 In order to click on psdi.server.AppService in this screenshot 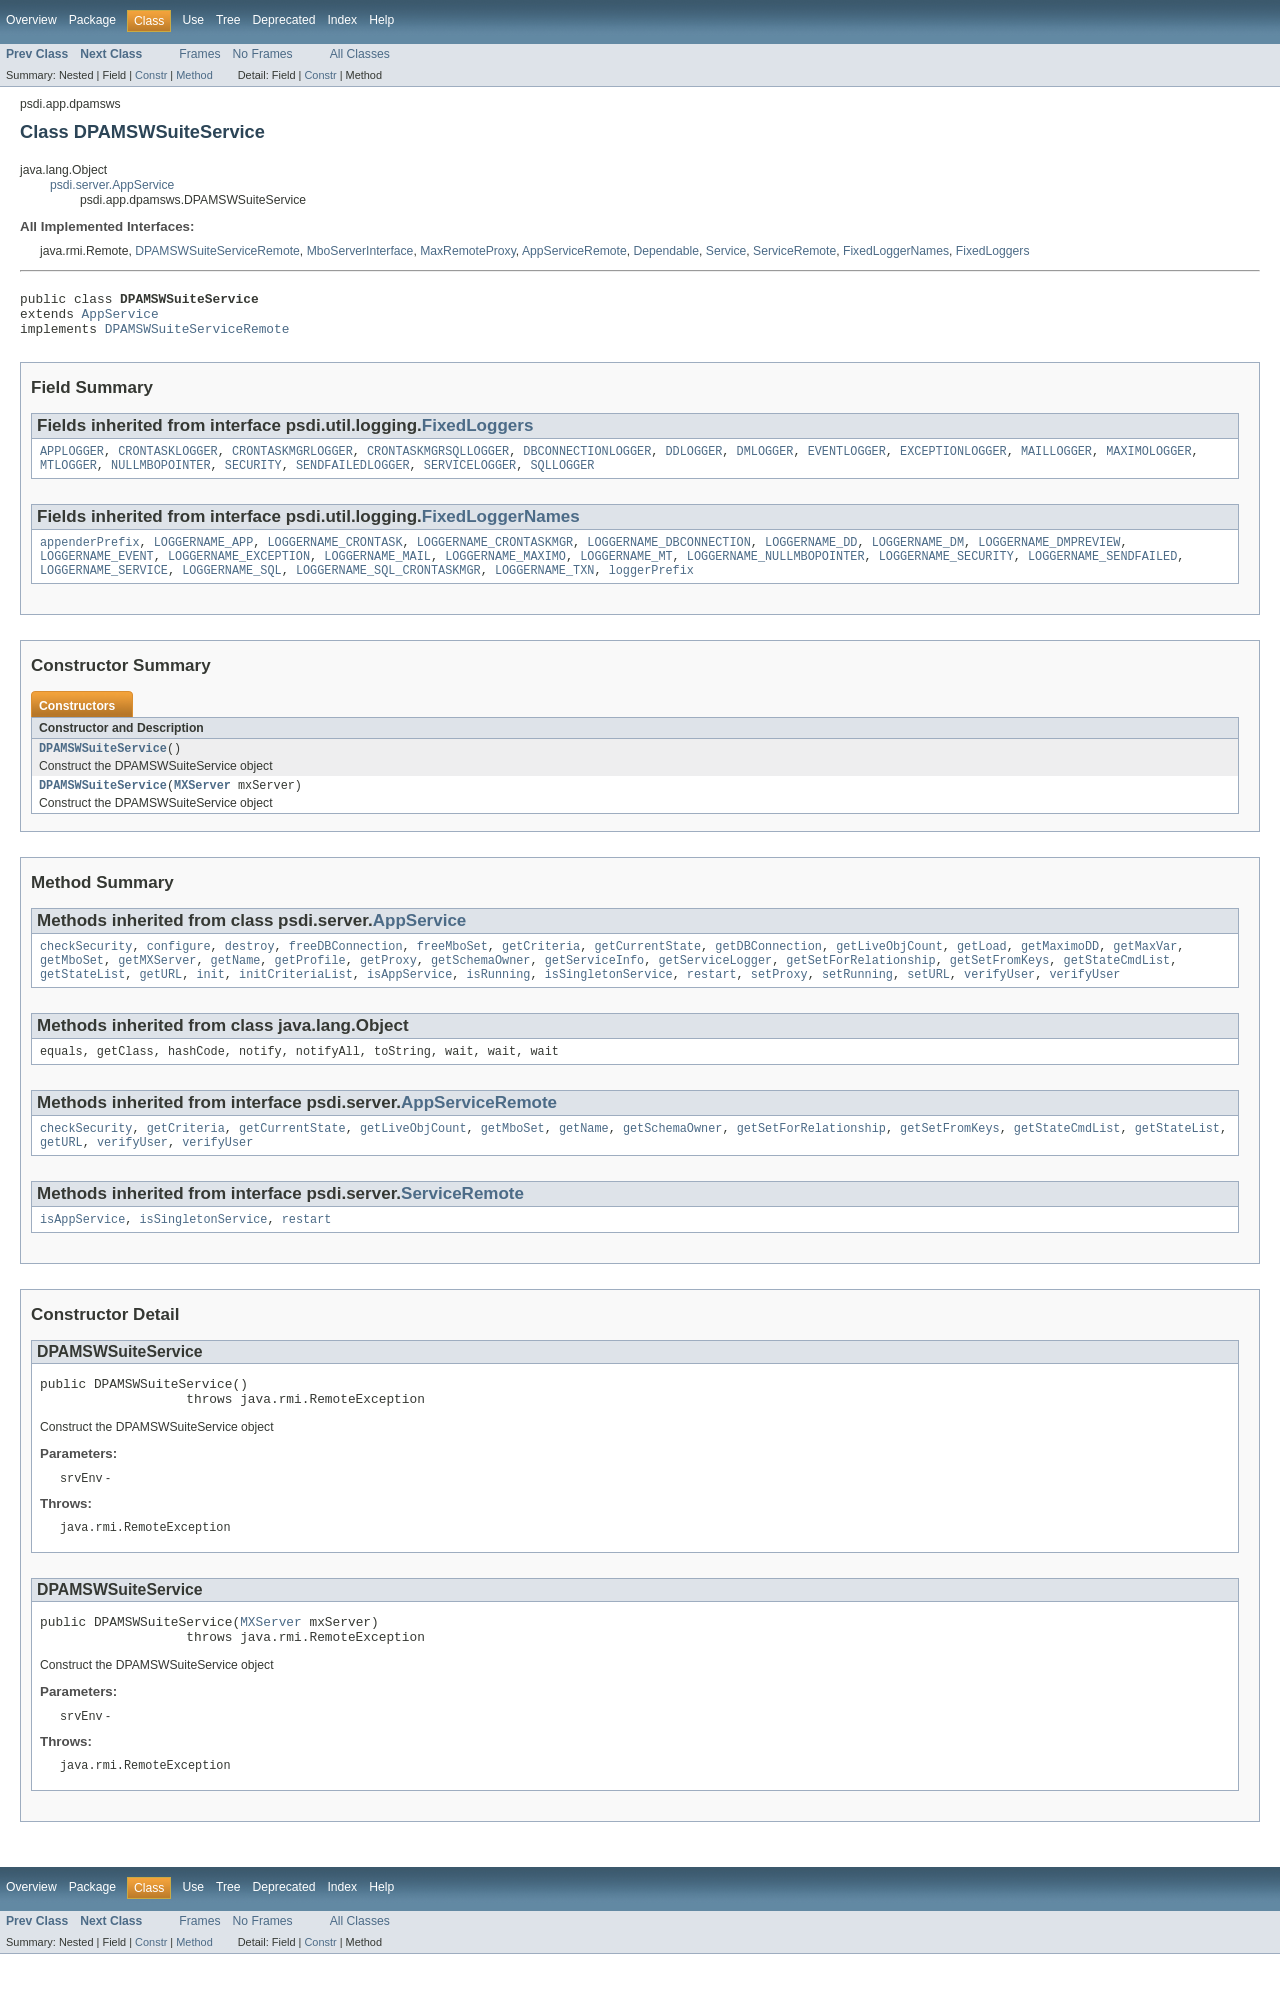, I will do `click(112, 185)`.